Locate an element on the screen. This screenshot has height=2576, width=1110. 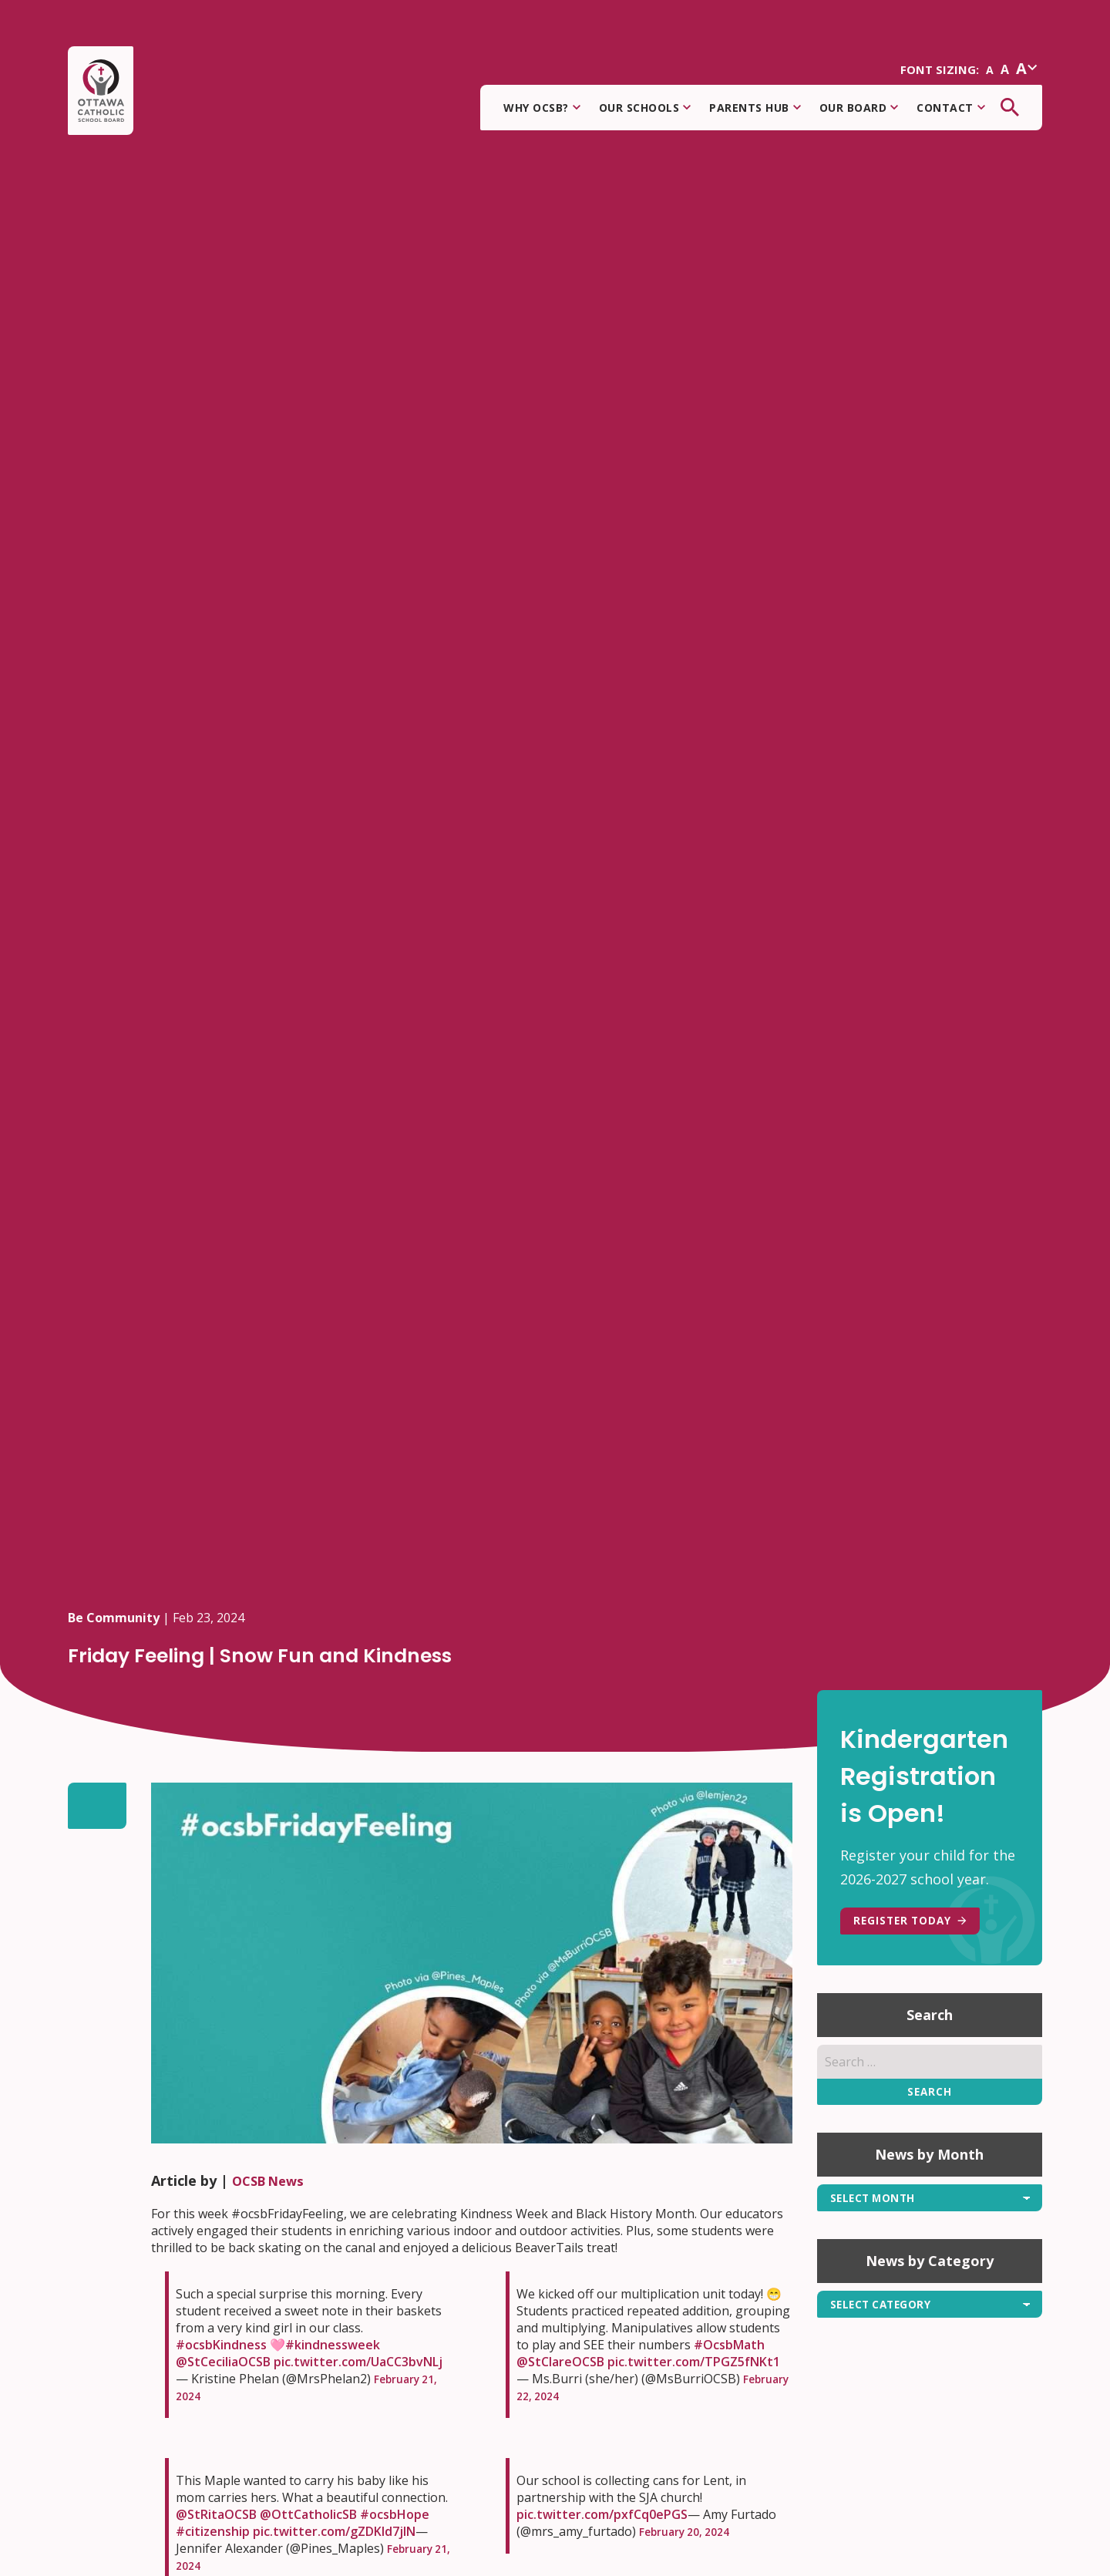
pic.twitter.com/TPGZ5fNKt1 is located at coordinates (693, 2361).